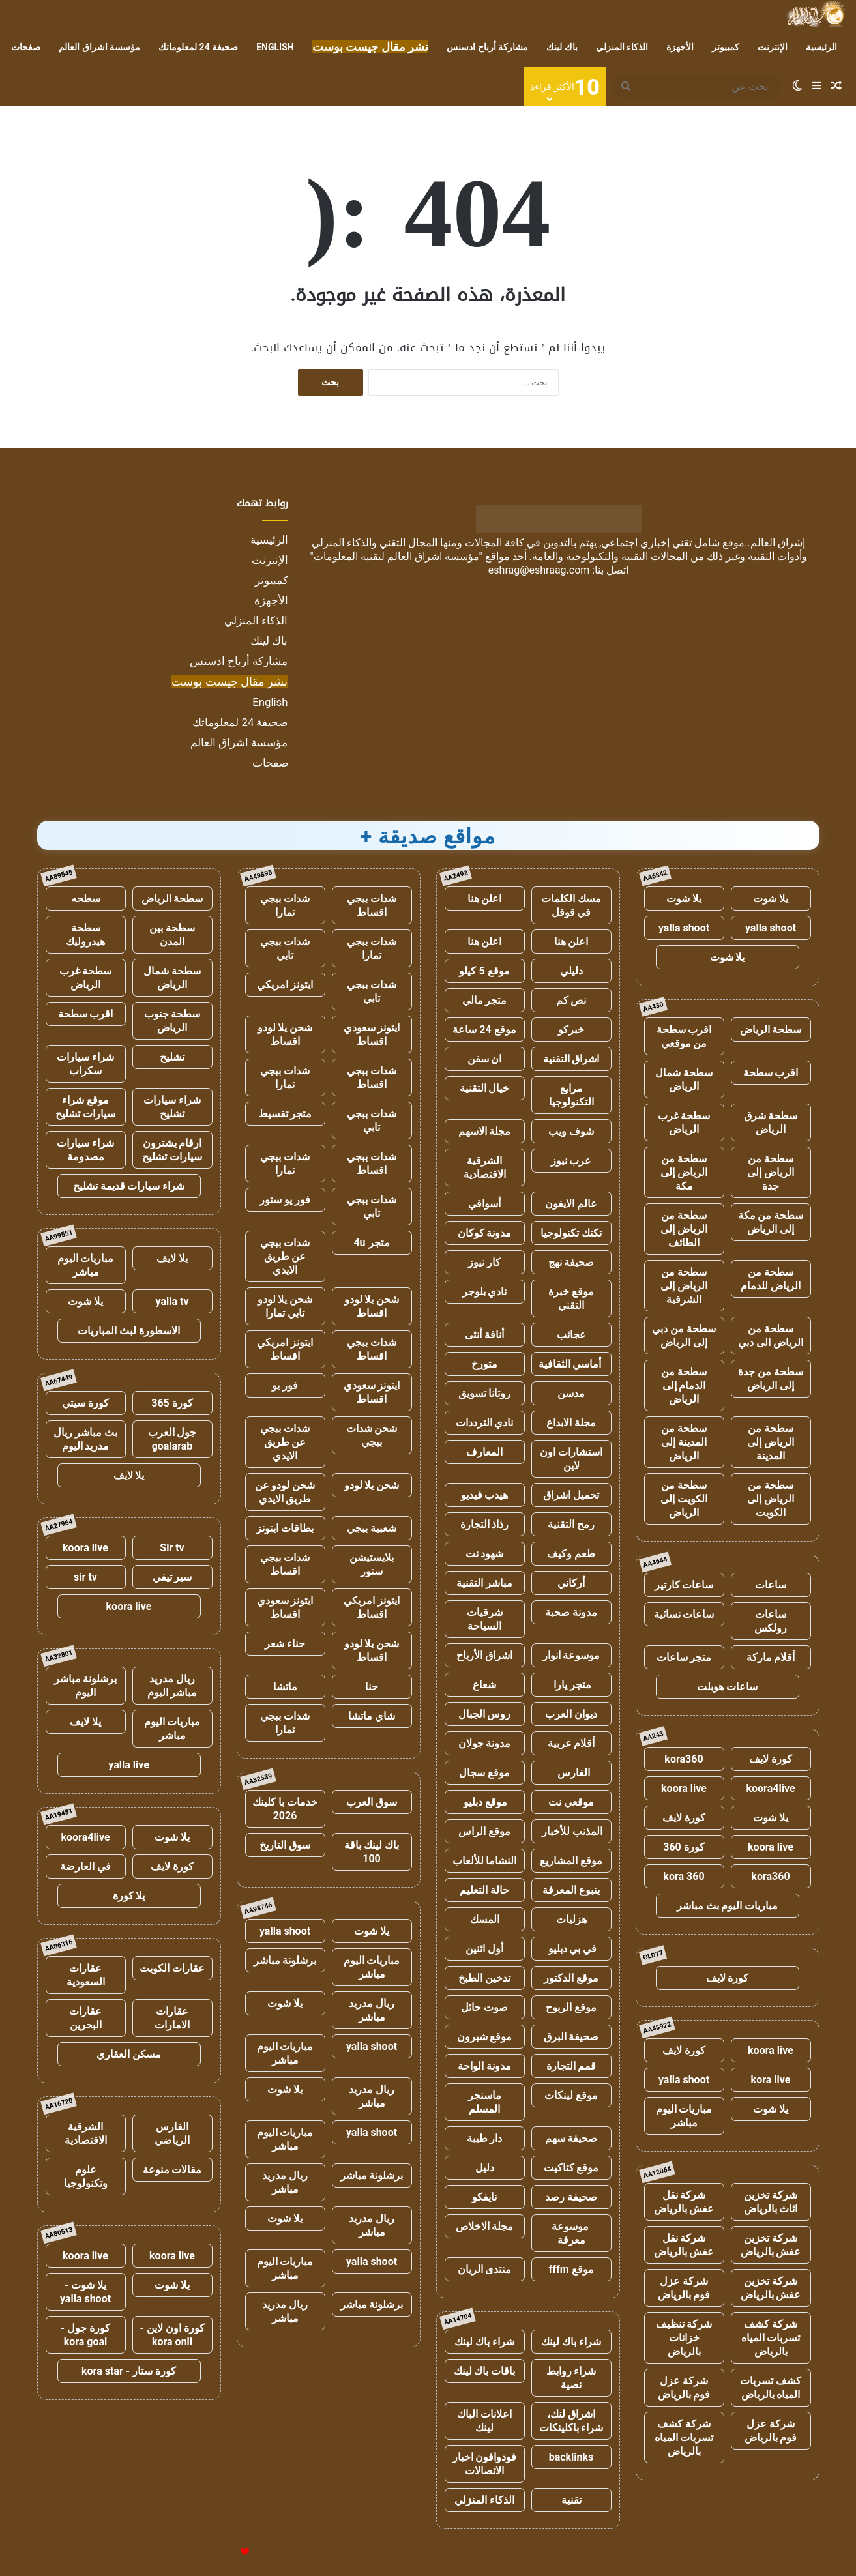 The width and height of the screenshot is (856, 2576). Describe the element at coordinates (683, 1499) in the screenshot. I see `سطحة من الكويت إلى الرياض` at that location.